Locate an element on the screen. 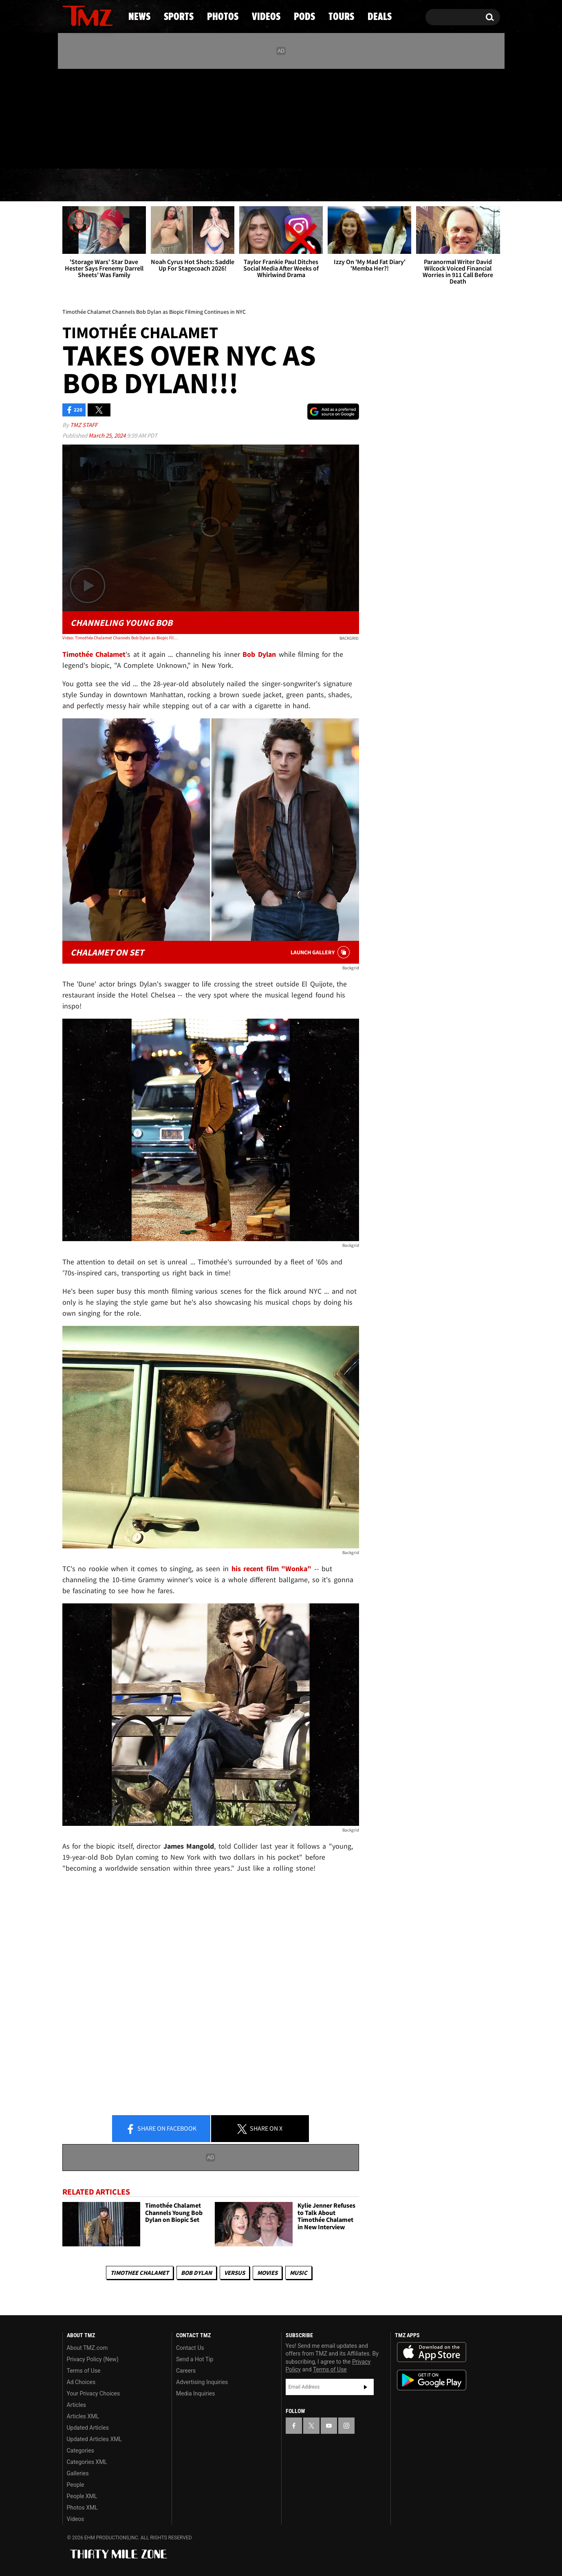 This screenshot has width=562, height=2576. About TMZ.com is located at coordinates (87, 2348).